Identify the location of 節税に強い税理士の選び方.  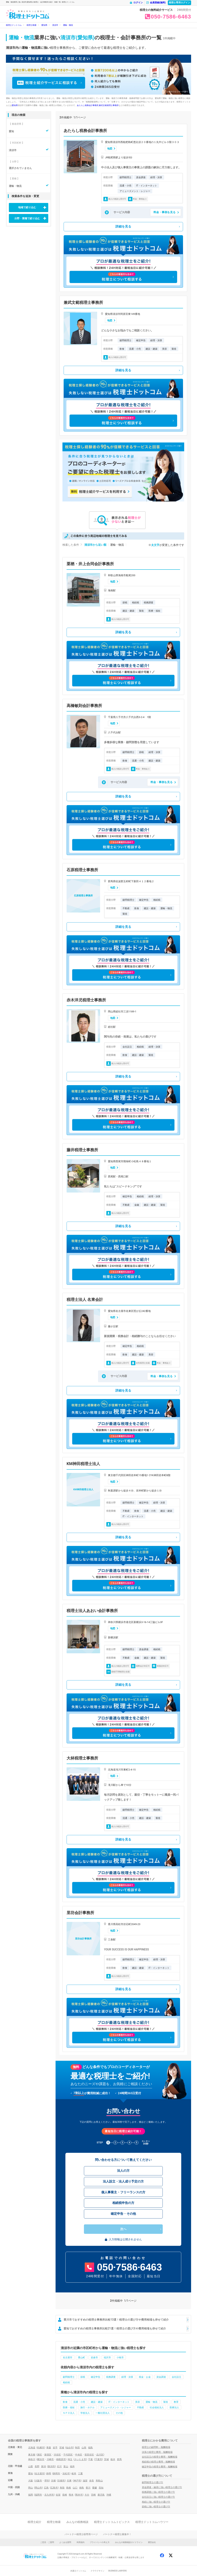
(156, 2506).